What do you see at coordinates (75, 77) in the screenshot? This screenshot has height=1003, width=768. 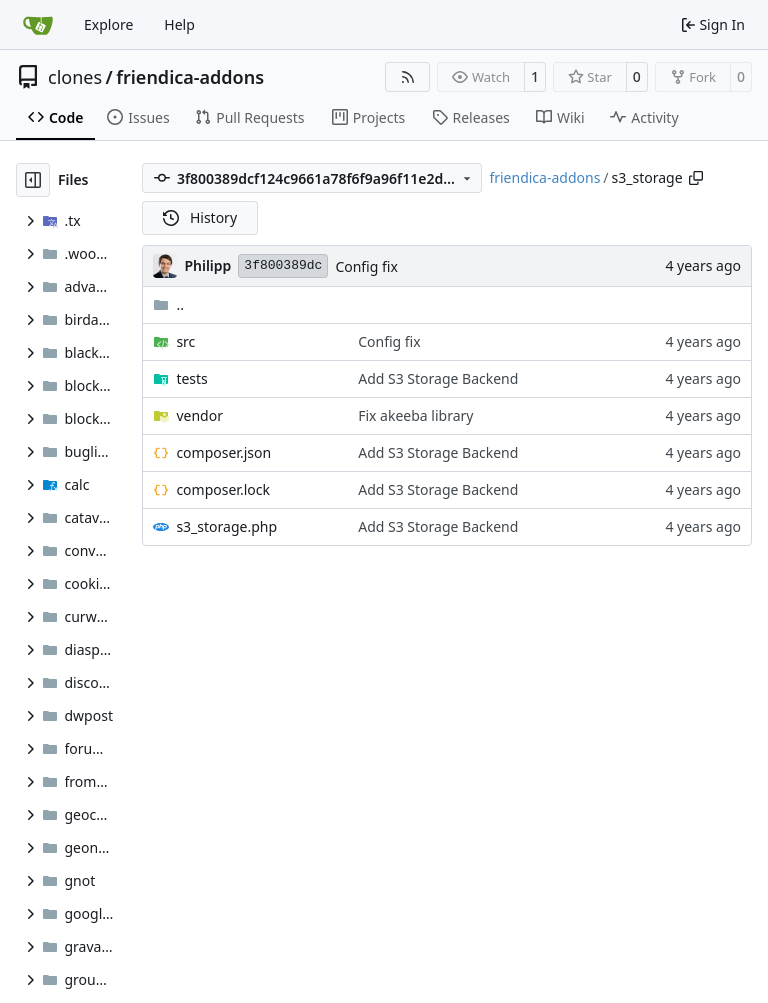 I see `clones` at bounding box center [75, 77].